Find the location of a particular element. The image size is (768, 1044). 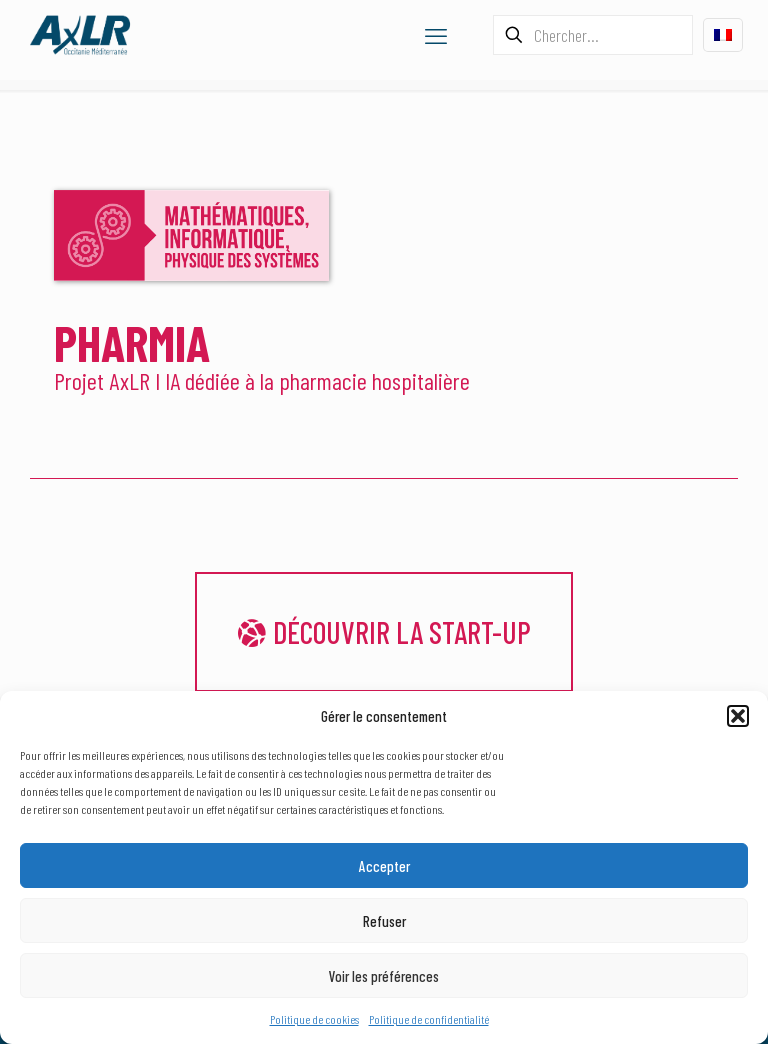

Accepter is located at coordinates (384, 866).